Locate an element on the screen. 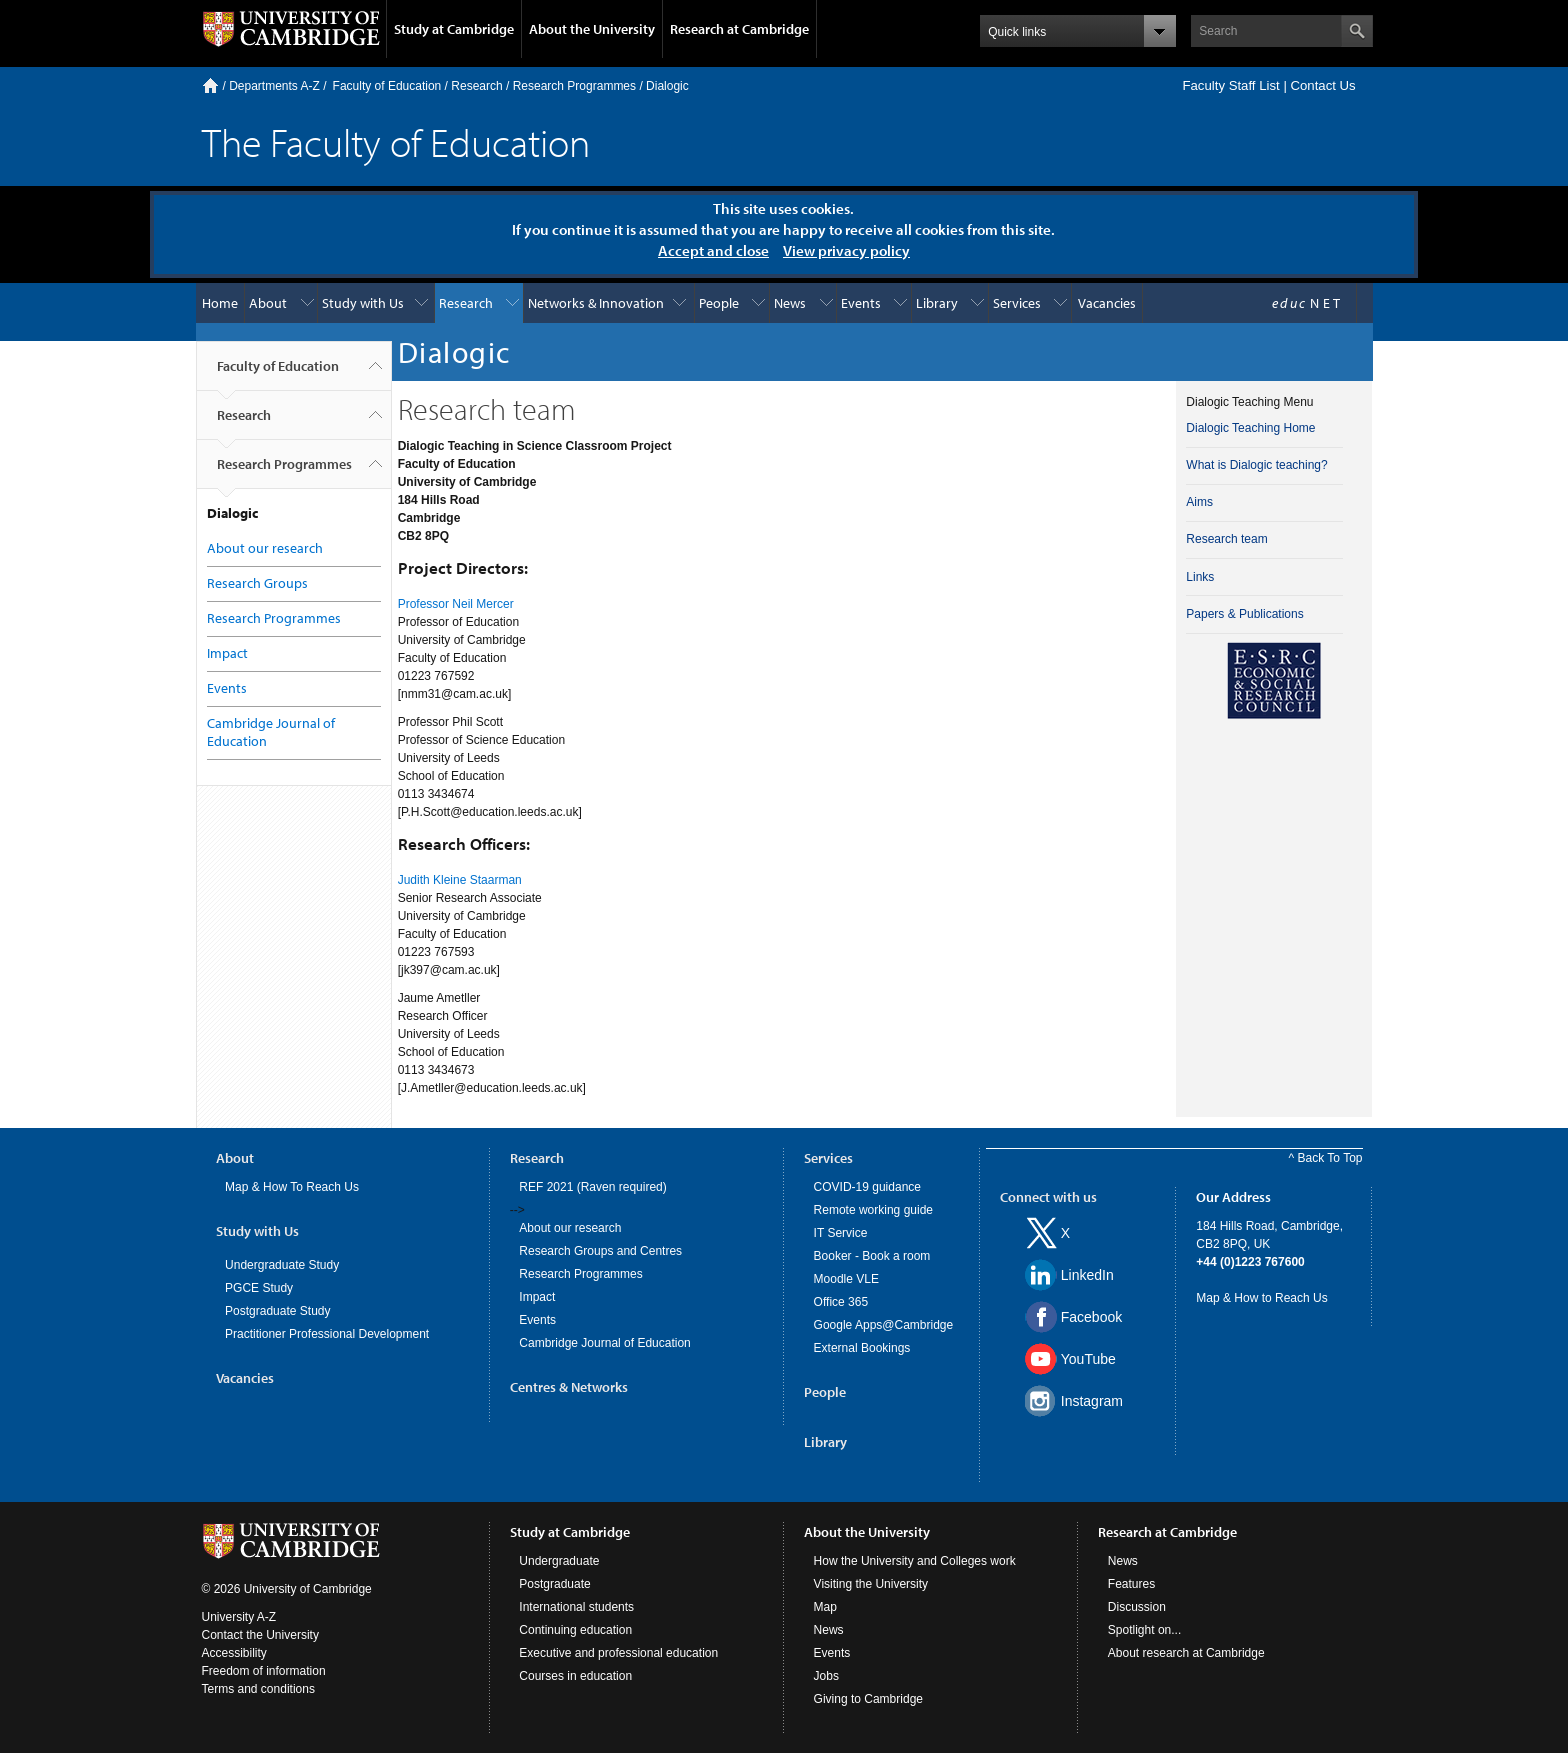 The image size is (1568, 1753). LinkedIn is located at coordinates (1087, 1275).